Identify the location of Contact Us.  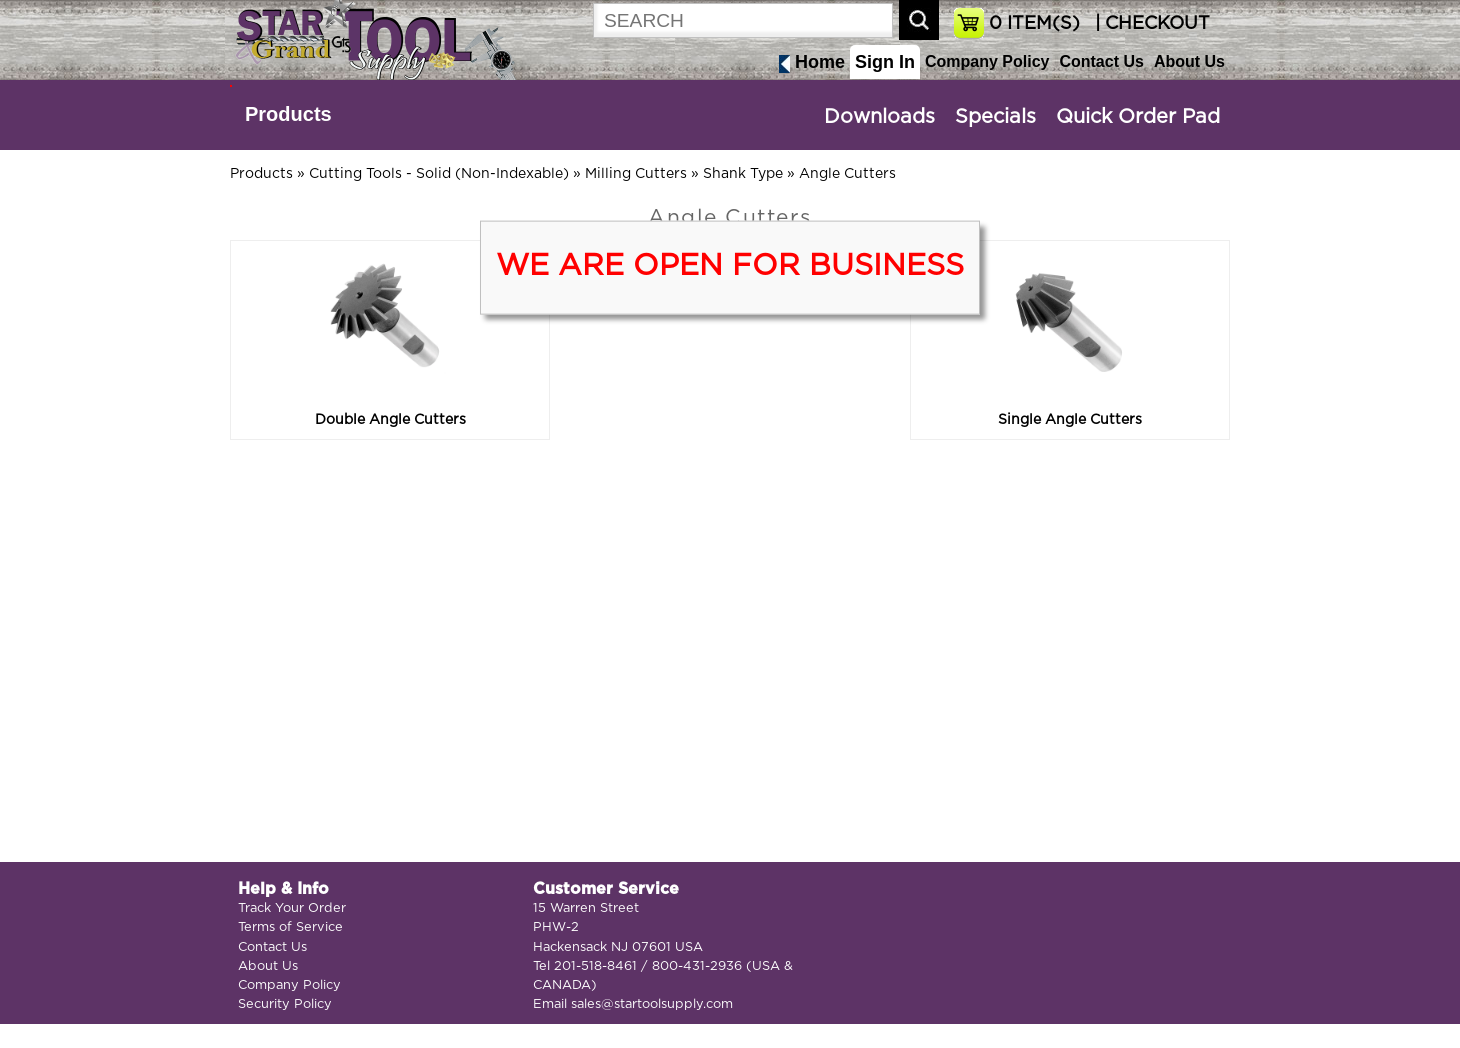
(1101, 61).